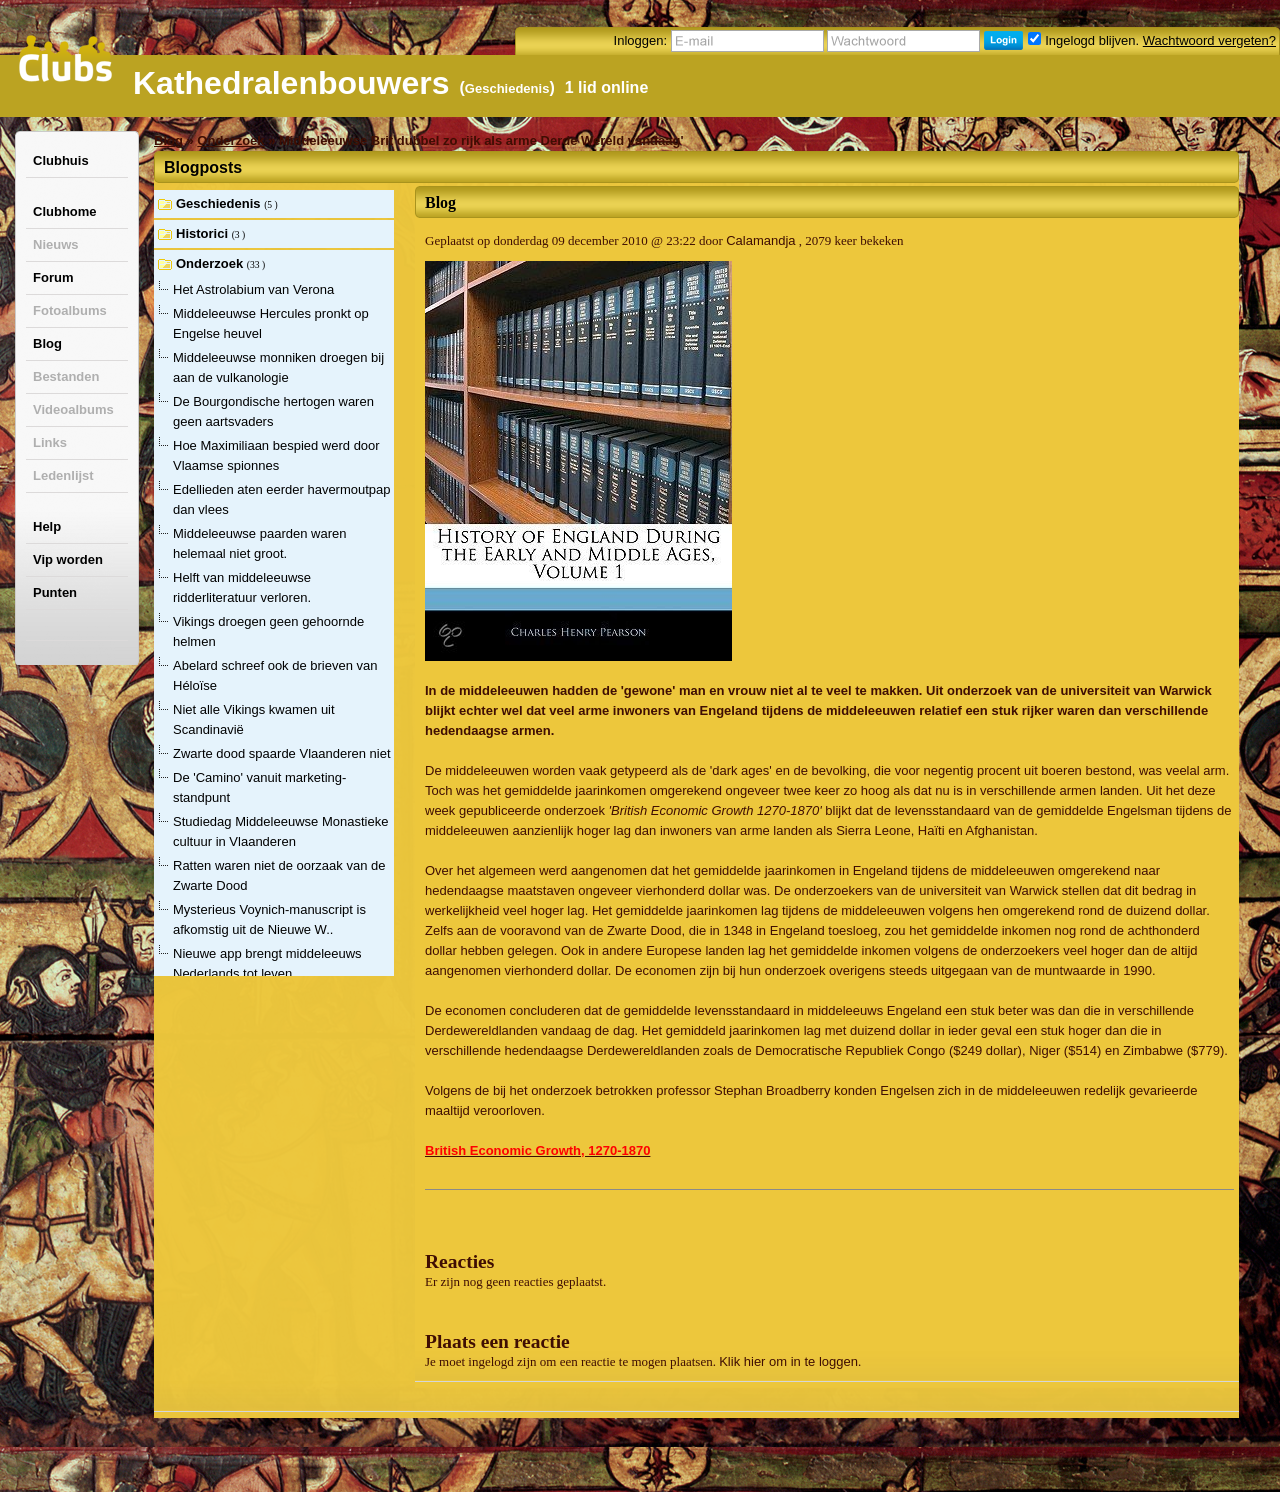 Image resolution: width=1280 pixels, height=1492 pixels. What do you see at coordinates (47, 343) in the screenshot?
I see `Blog` at bounding box center [47, 343].